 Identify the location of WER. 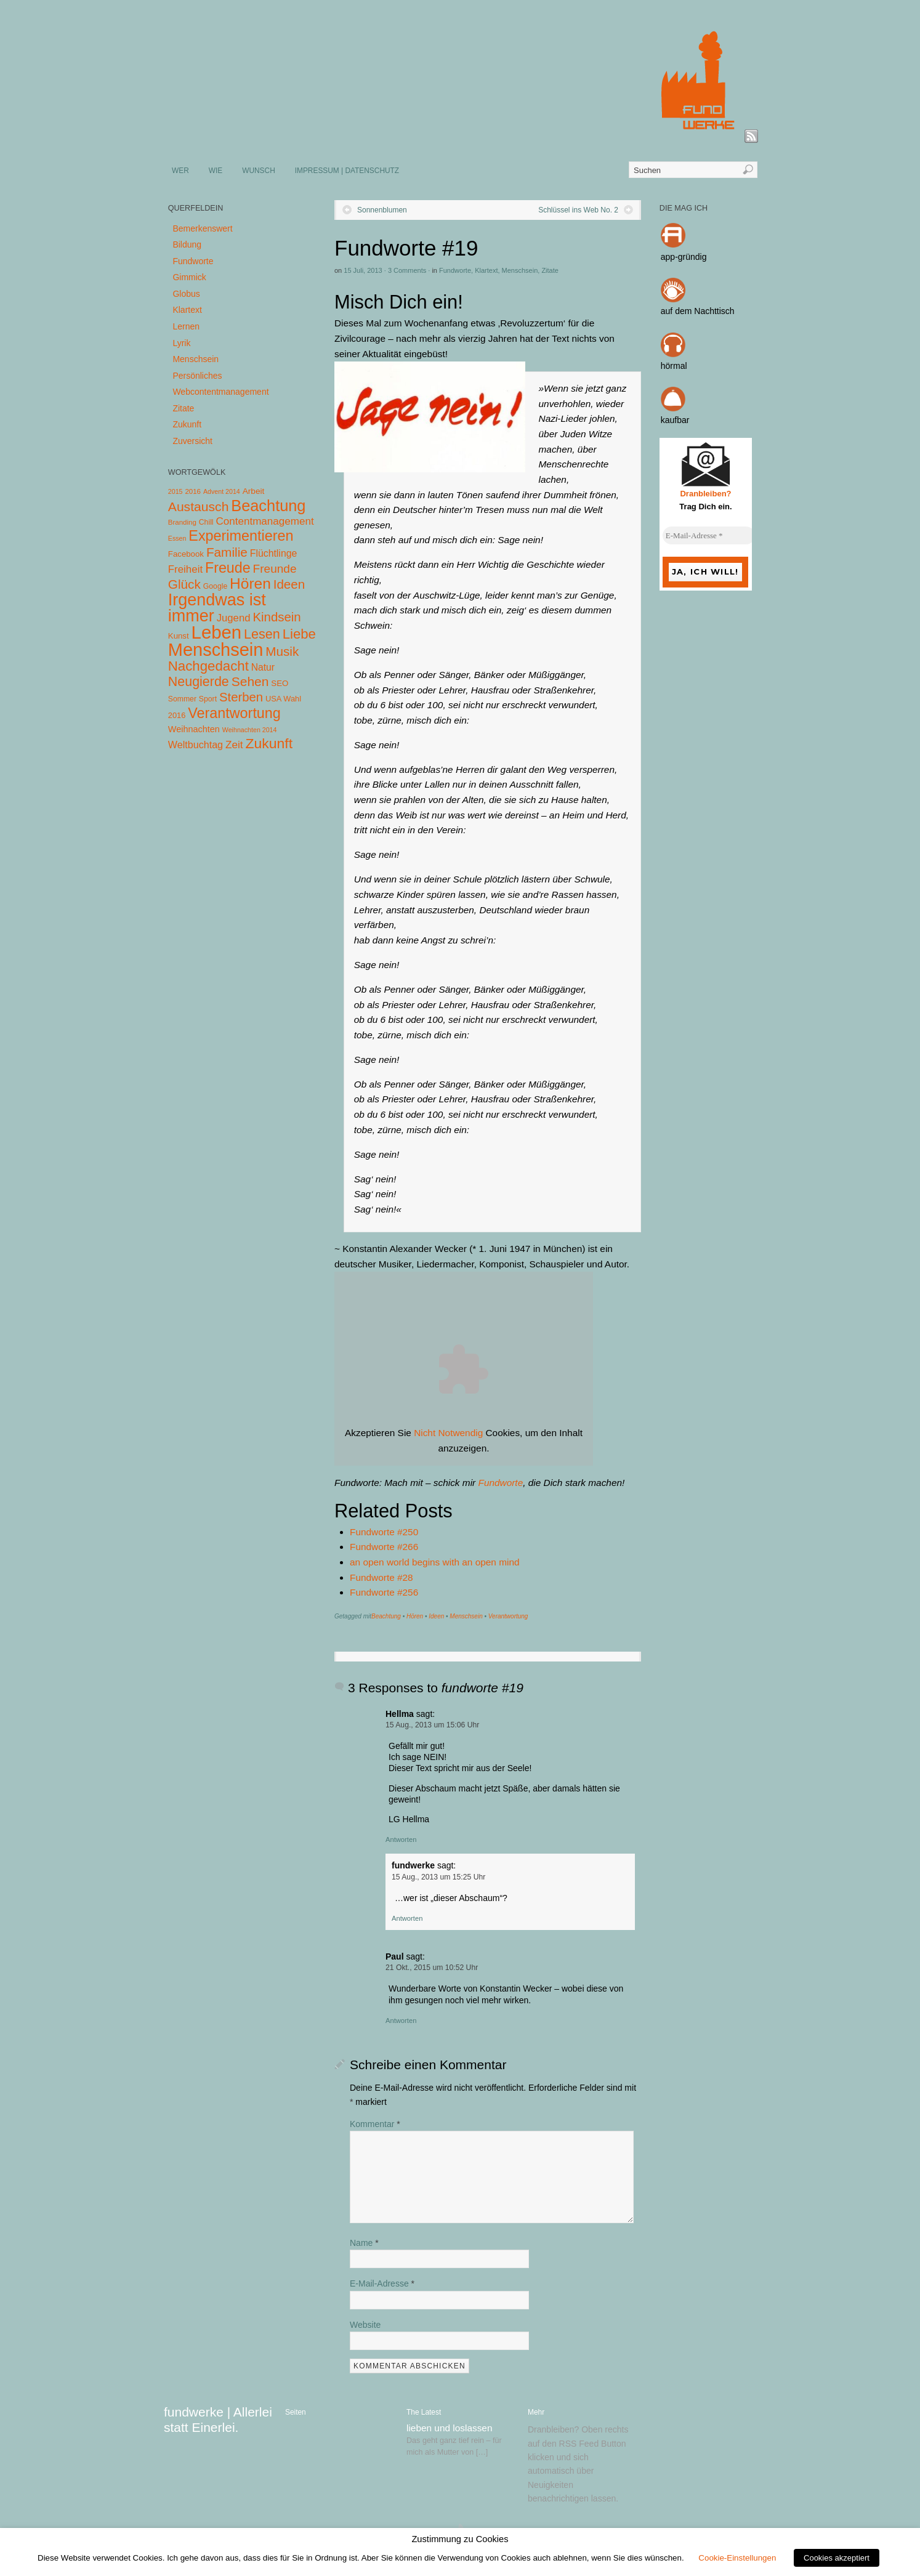
(180, 170).